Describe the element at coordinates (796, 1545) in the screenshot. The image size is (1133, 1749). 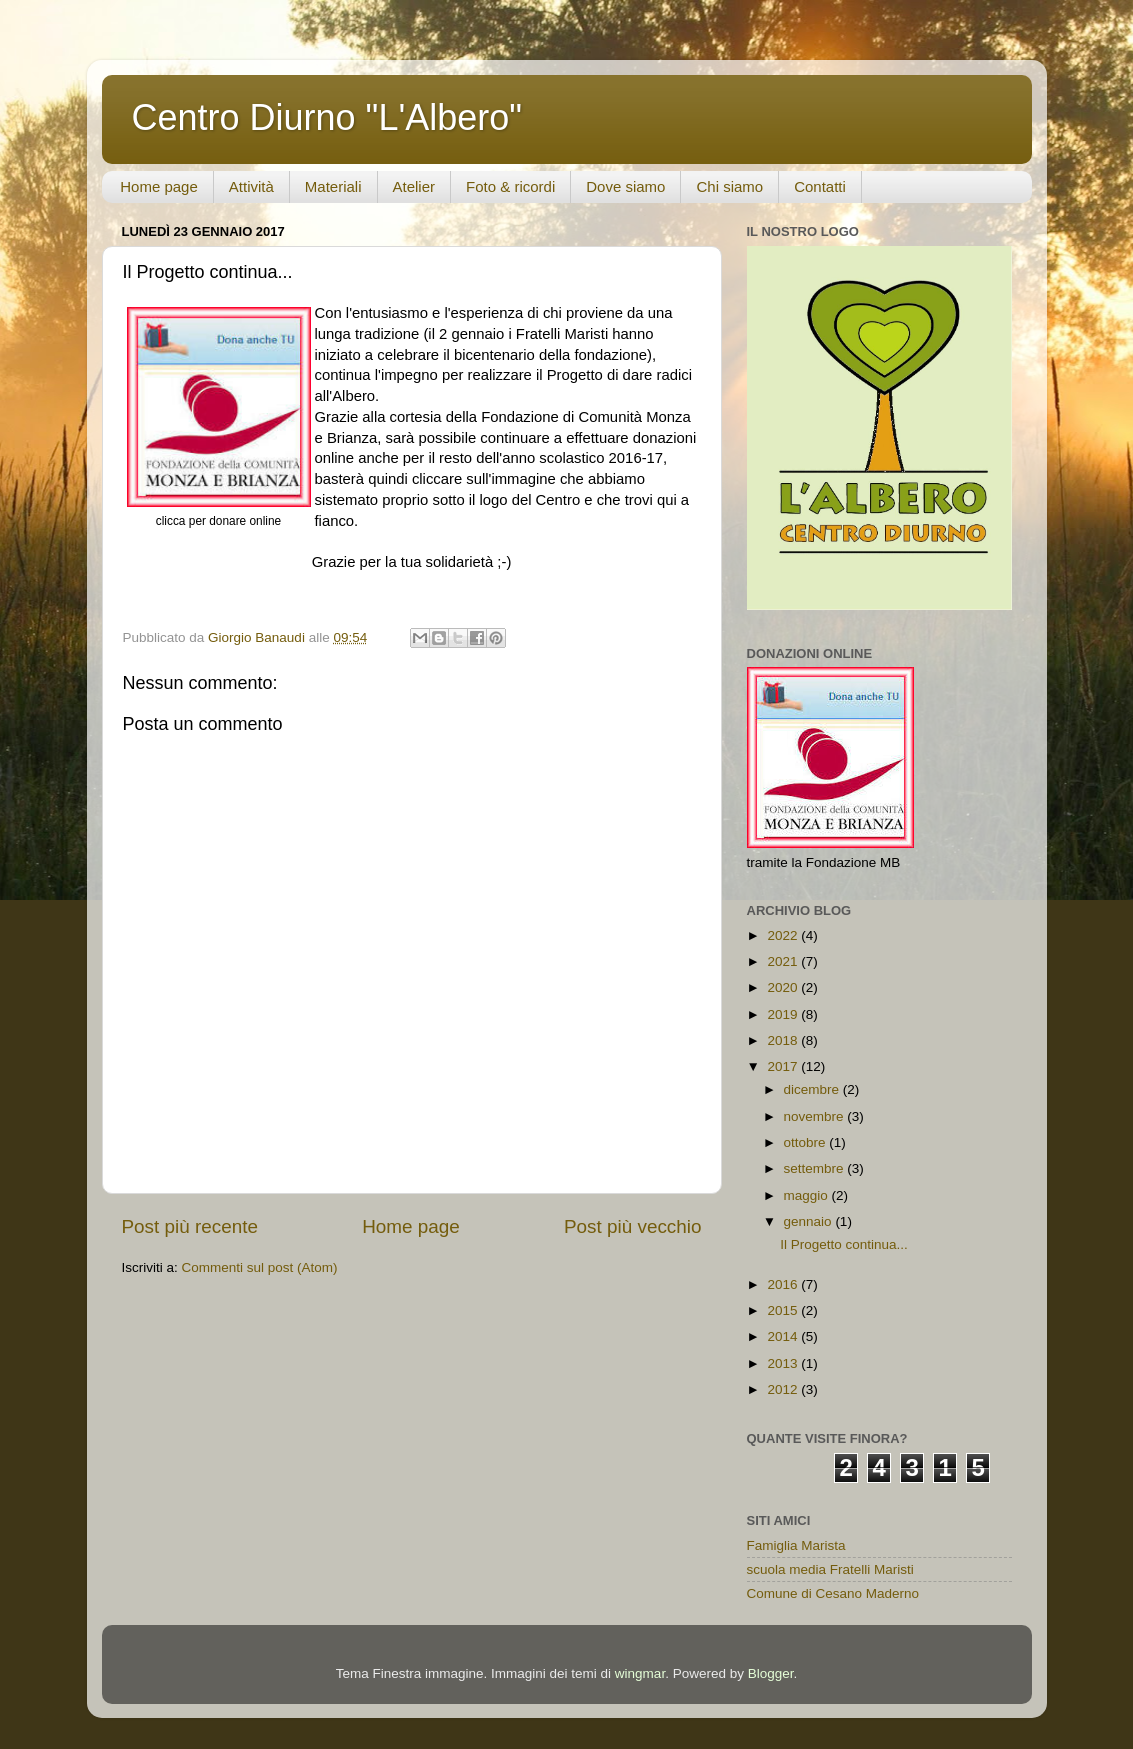
I see `Famiglia Marista` at that location.